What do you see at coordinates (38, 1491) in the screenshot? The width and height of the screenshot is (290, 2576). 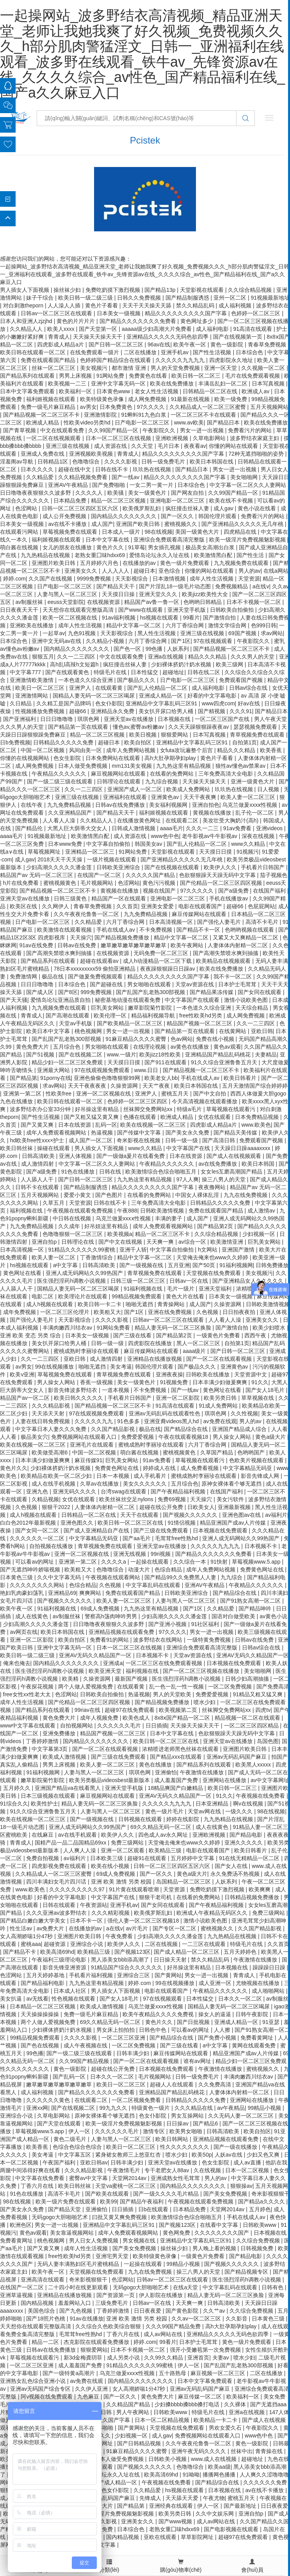 I see `亚洲九色` at bounding box center [38, 1491].